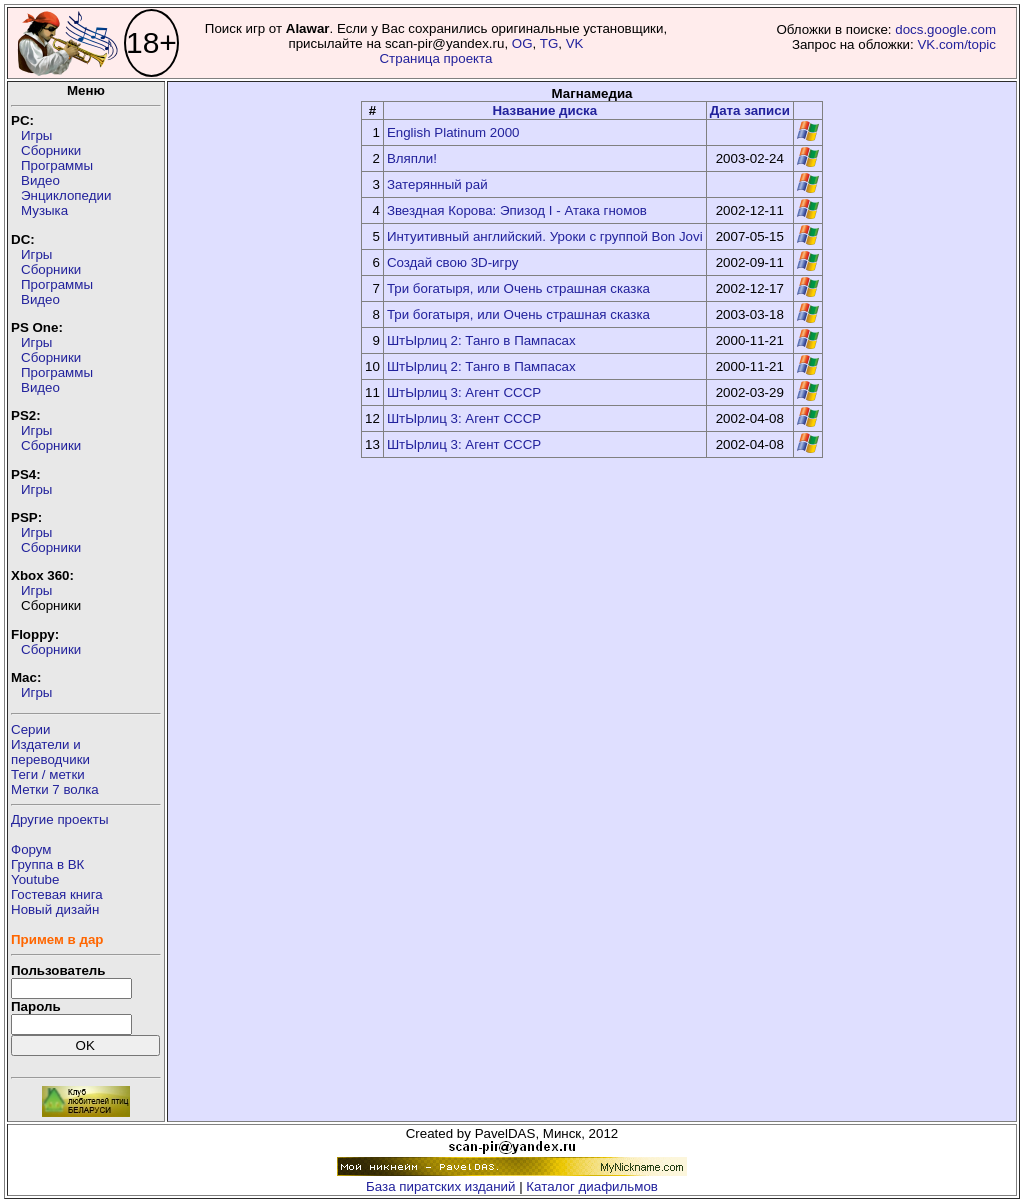 This screenshot has height=1203, width=1024. I want to click on Новый дизайн, so click(55, 909).